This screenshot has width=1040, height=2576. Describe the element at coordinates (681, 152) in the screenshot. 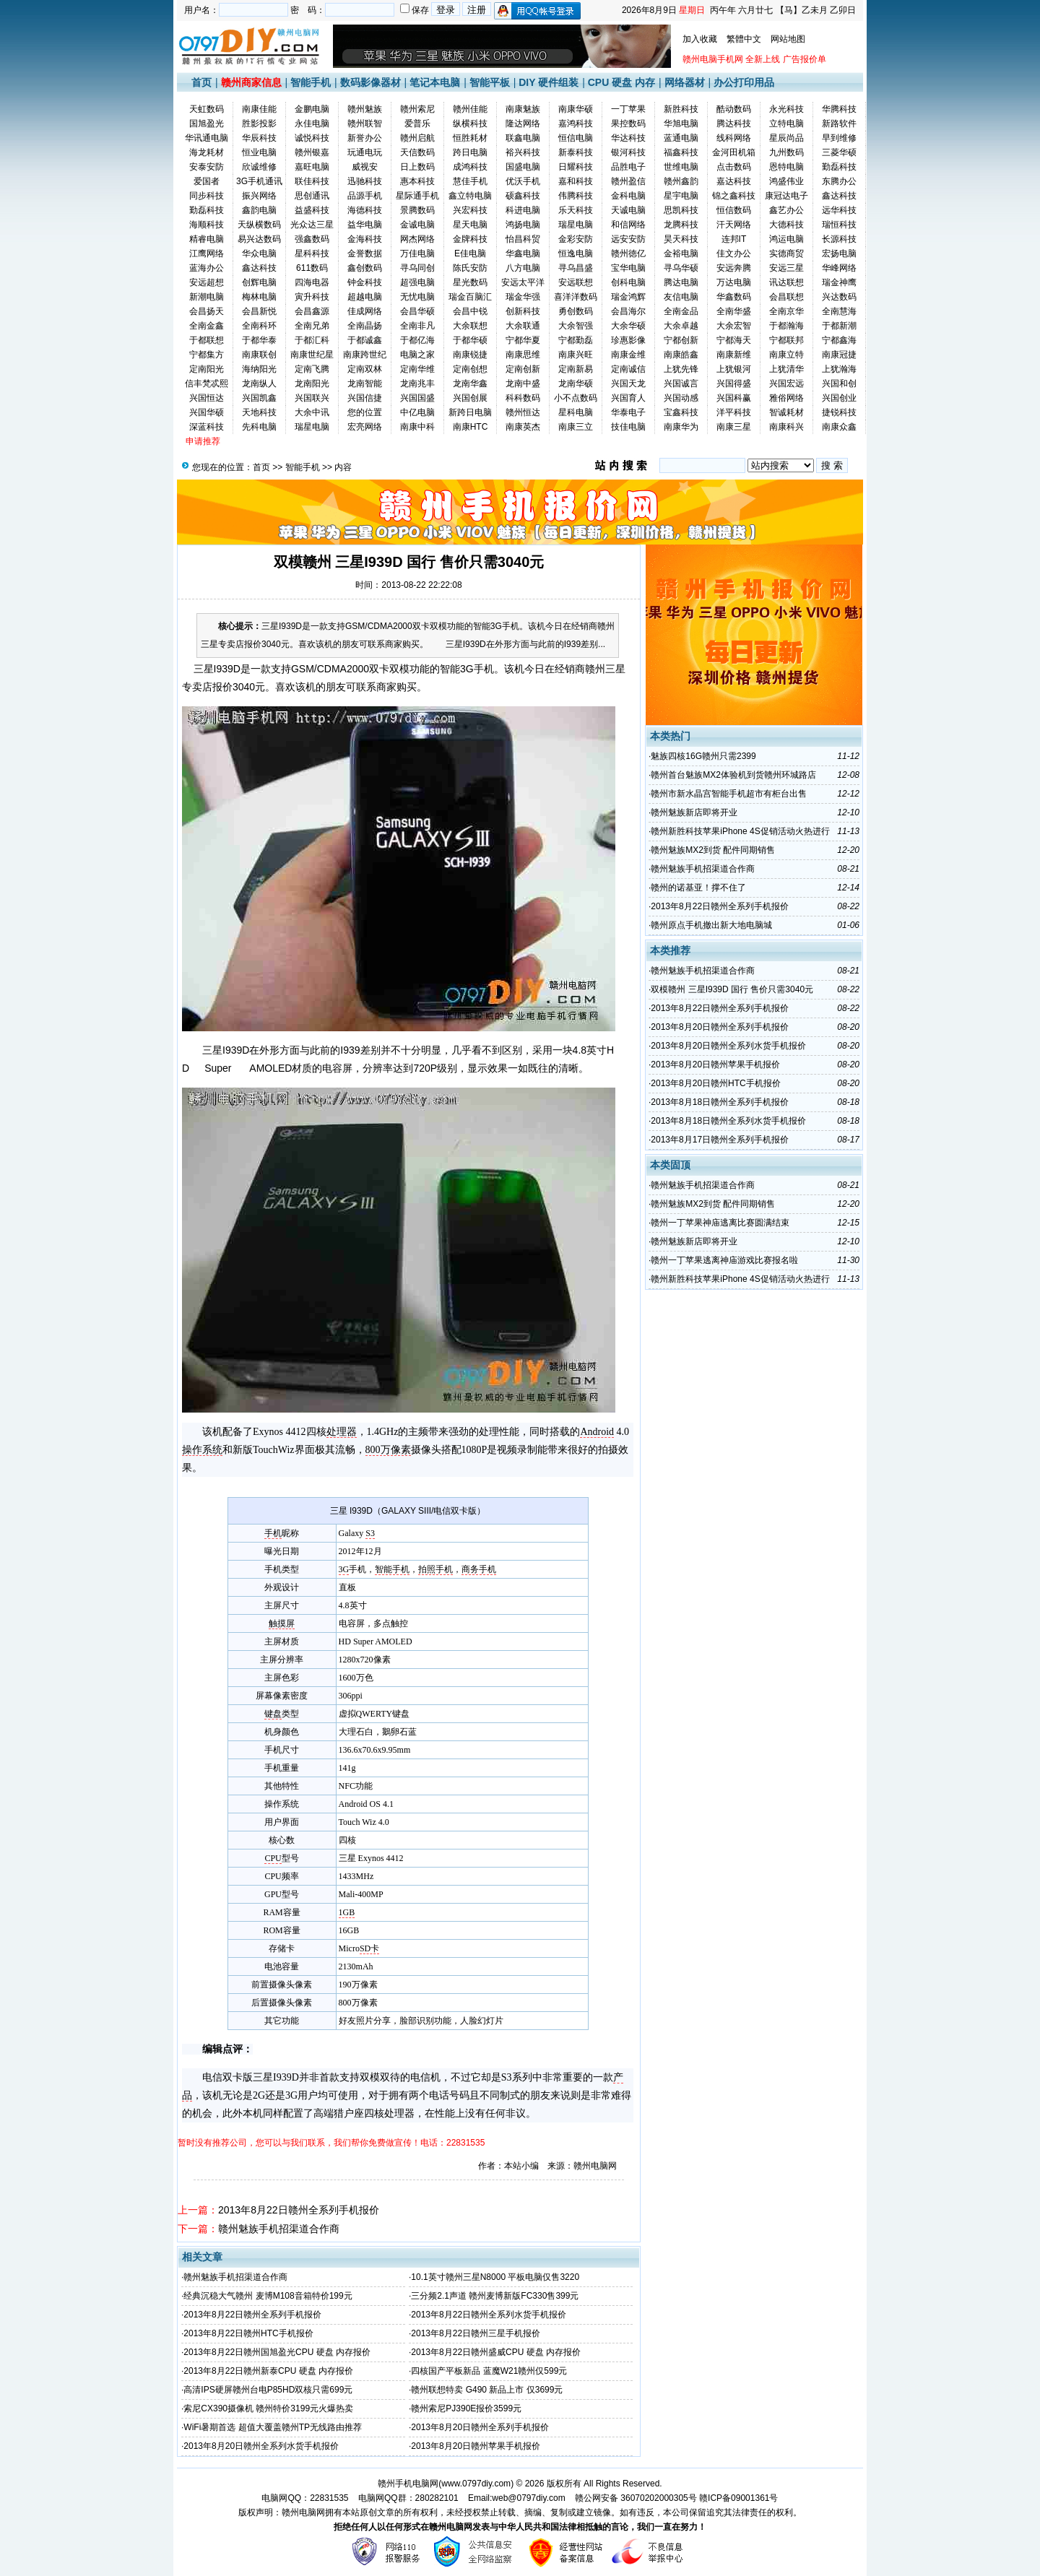

I see `福鑫科技` at that location.